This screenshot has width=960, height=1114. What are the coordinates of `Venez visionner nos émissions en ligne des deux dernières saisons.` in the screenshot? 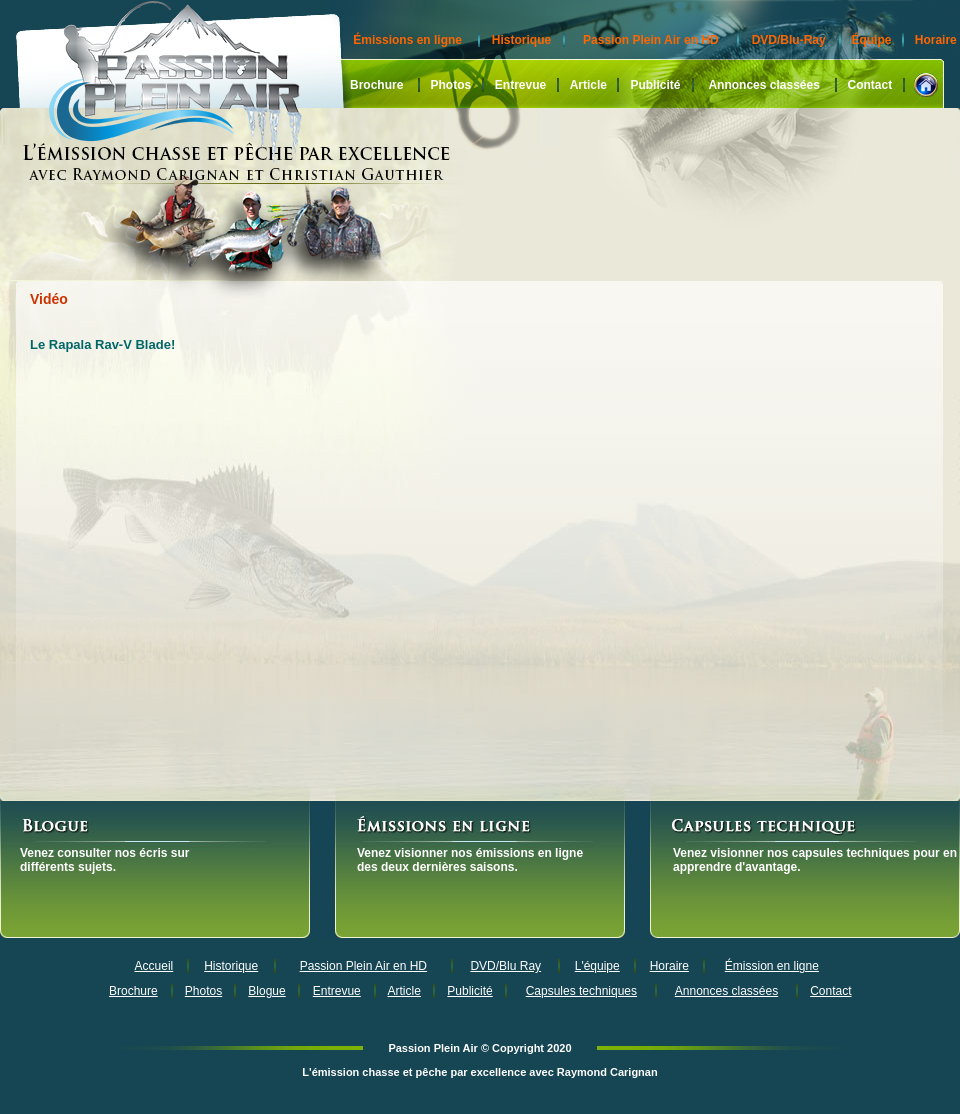 It's located at (470, 860).